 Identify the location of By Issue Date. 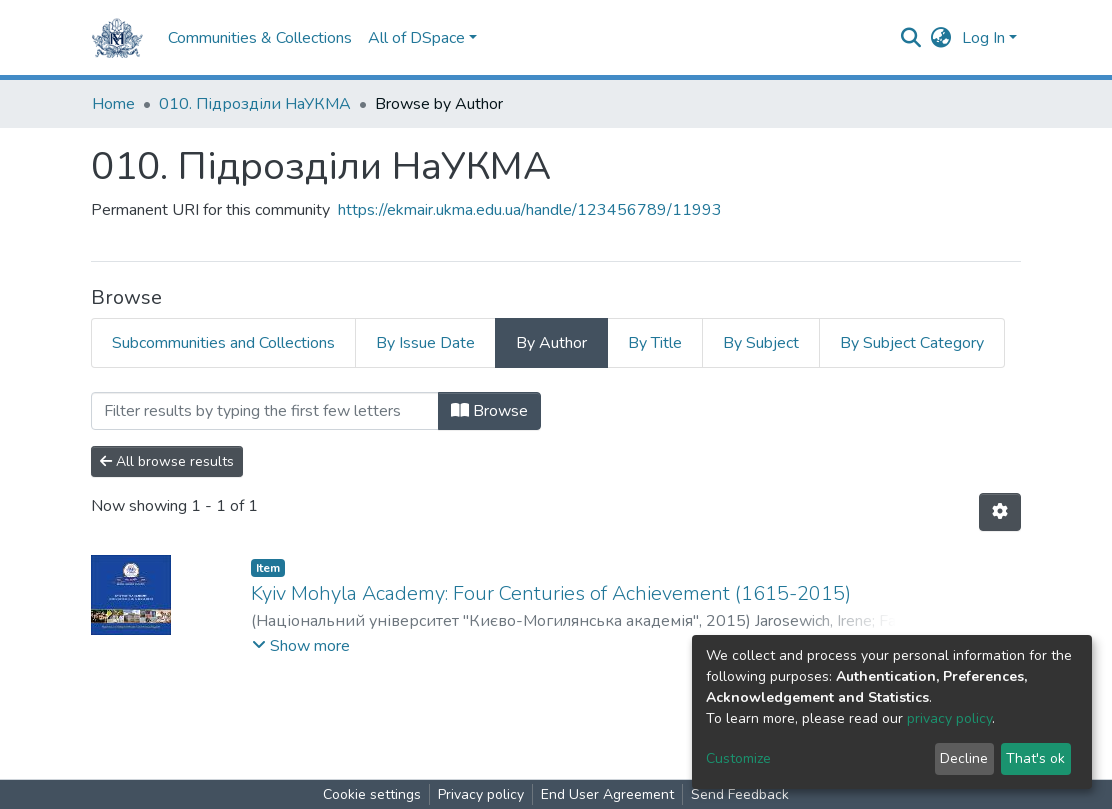
(425, 343).